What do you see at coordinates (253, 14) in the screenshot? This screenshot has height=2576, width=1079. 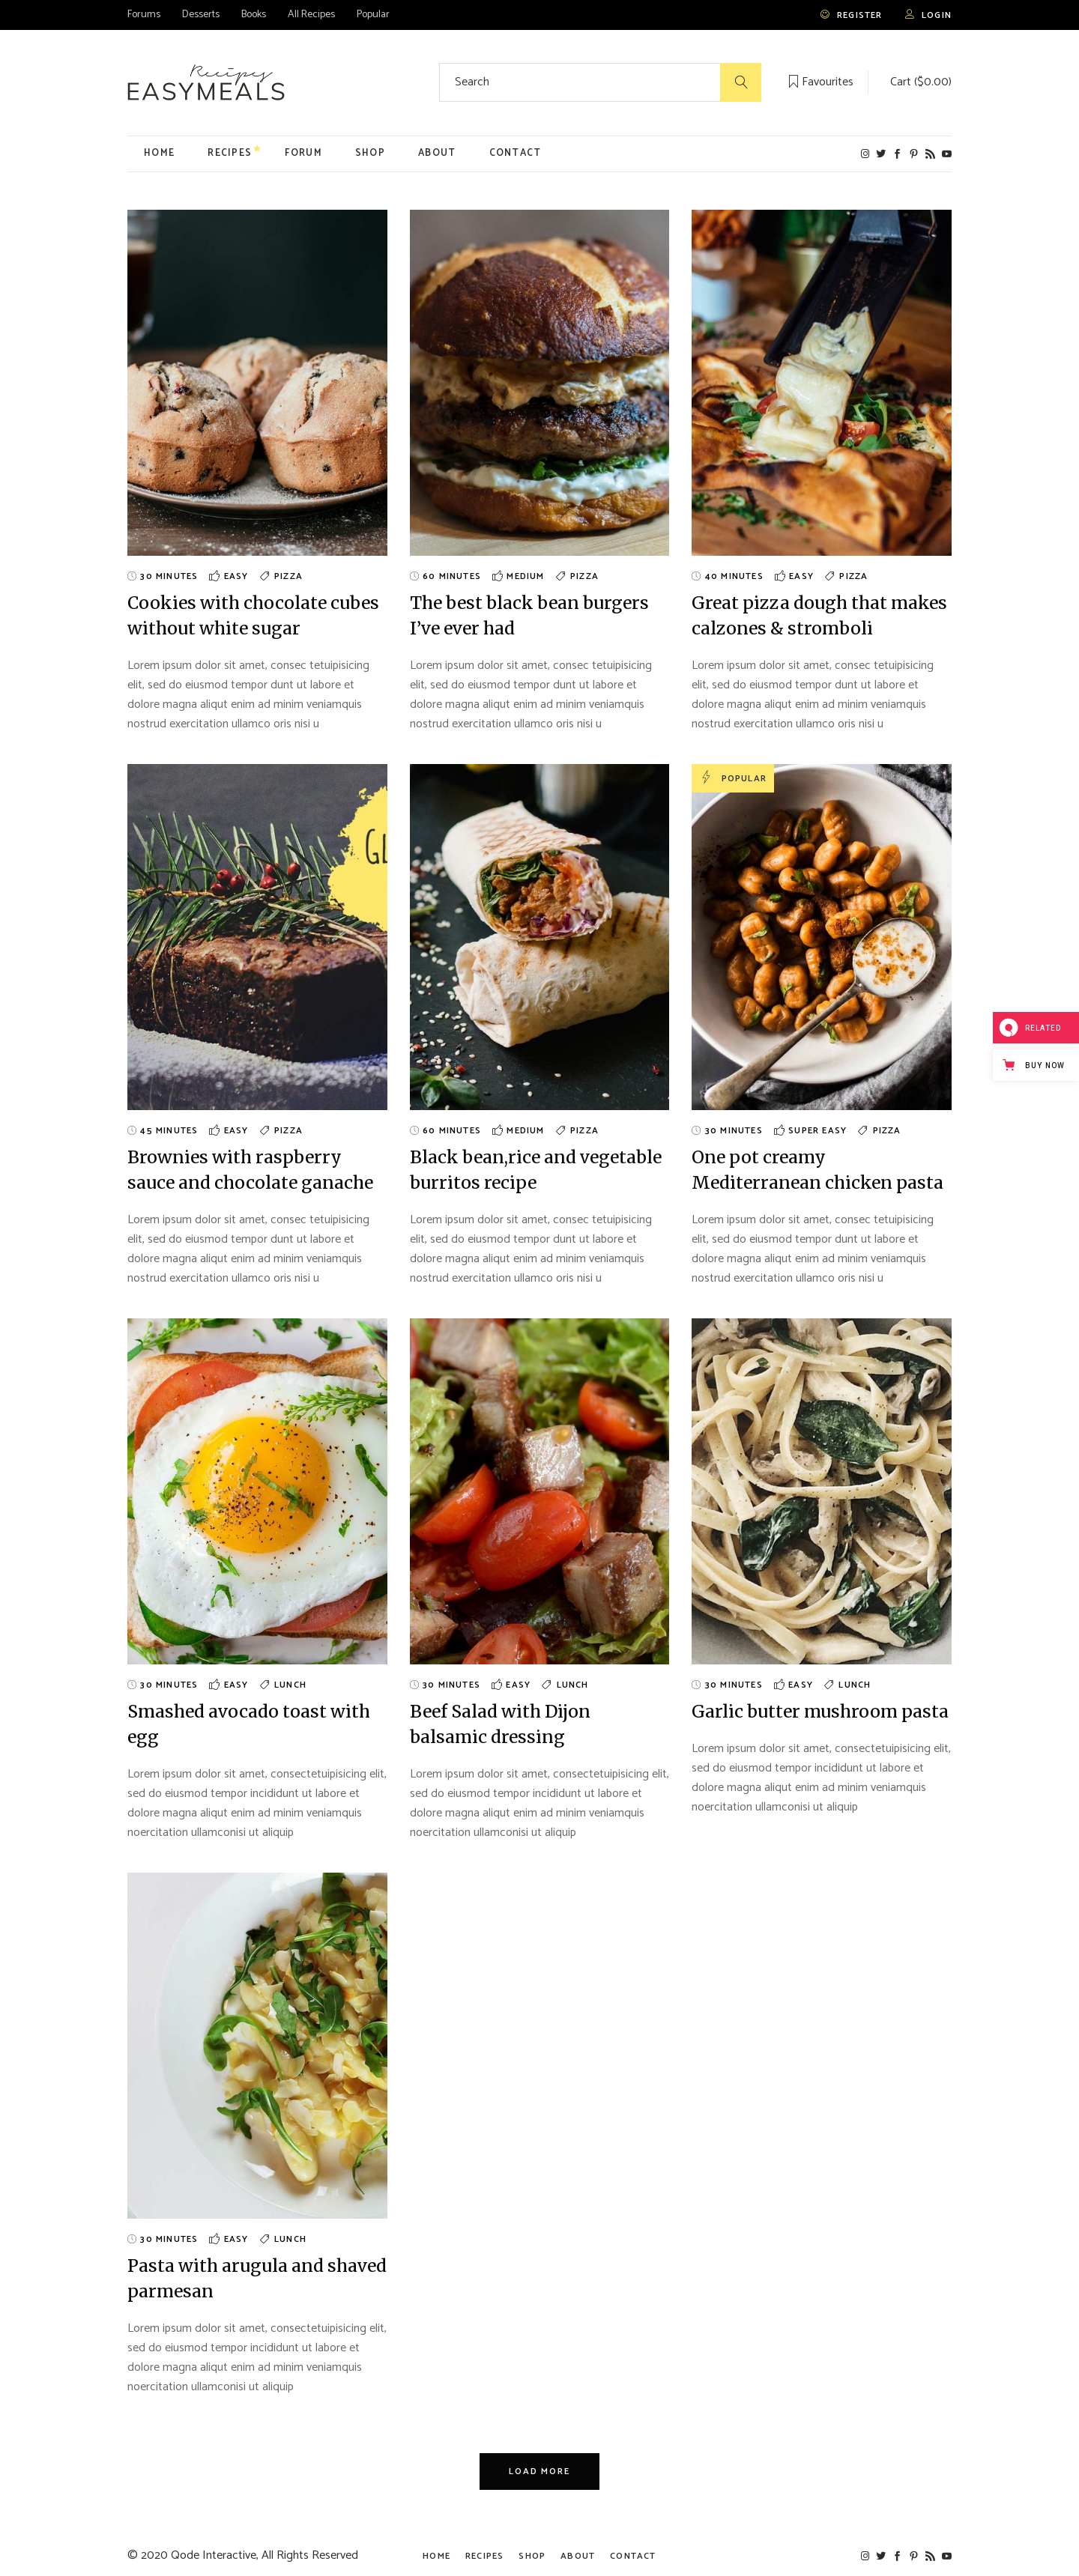 I see `Books` at bounding box center [253, 14].